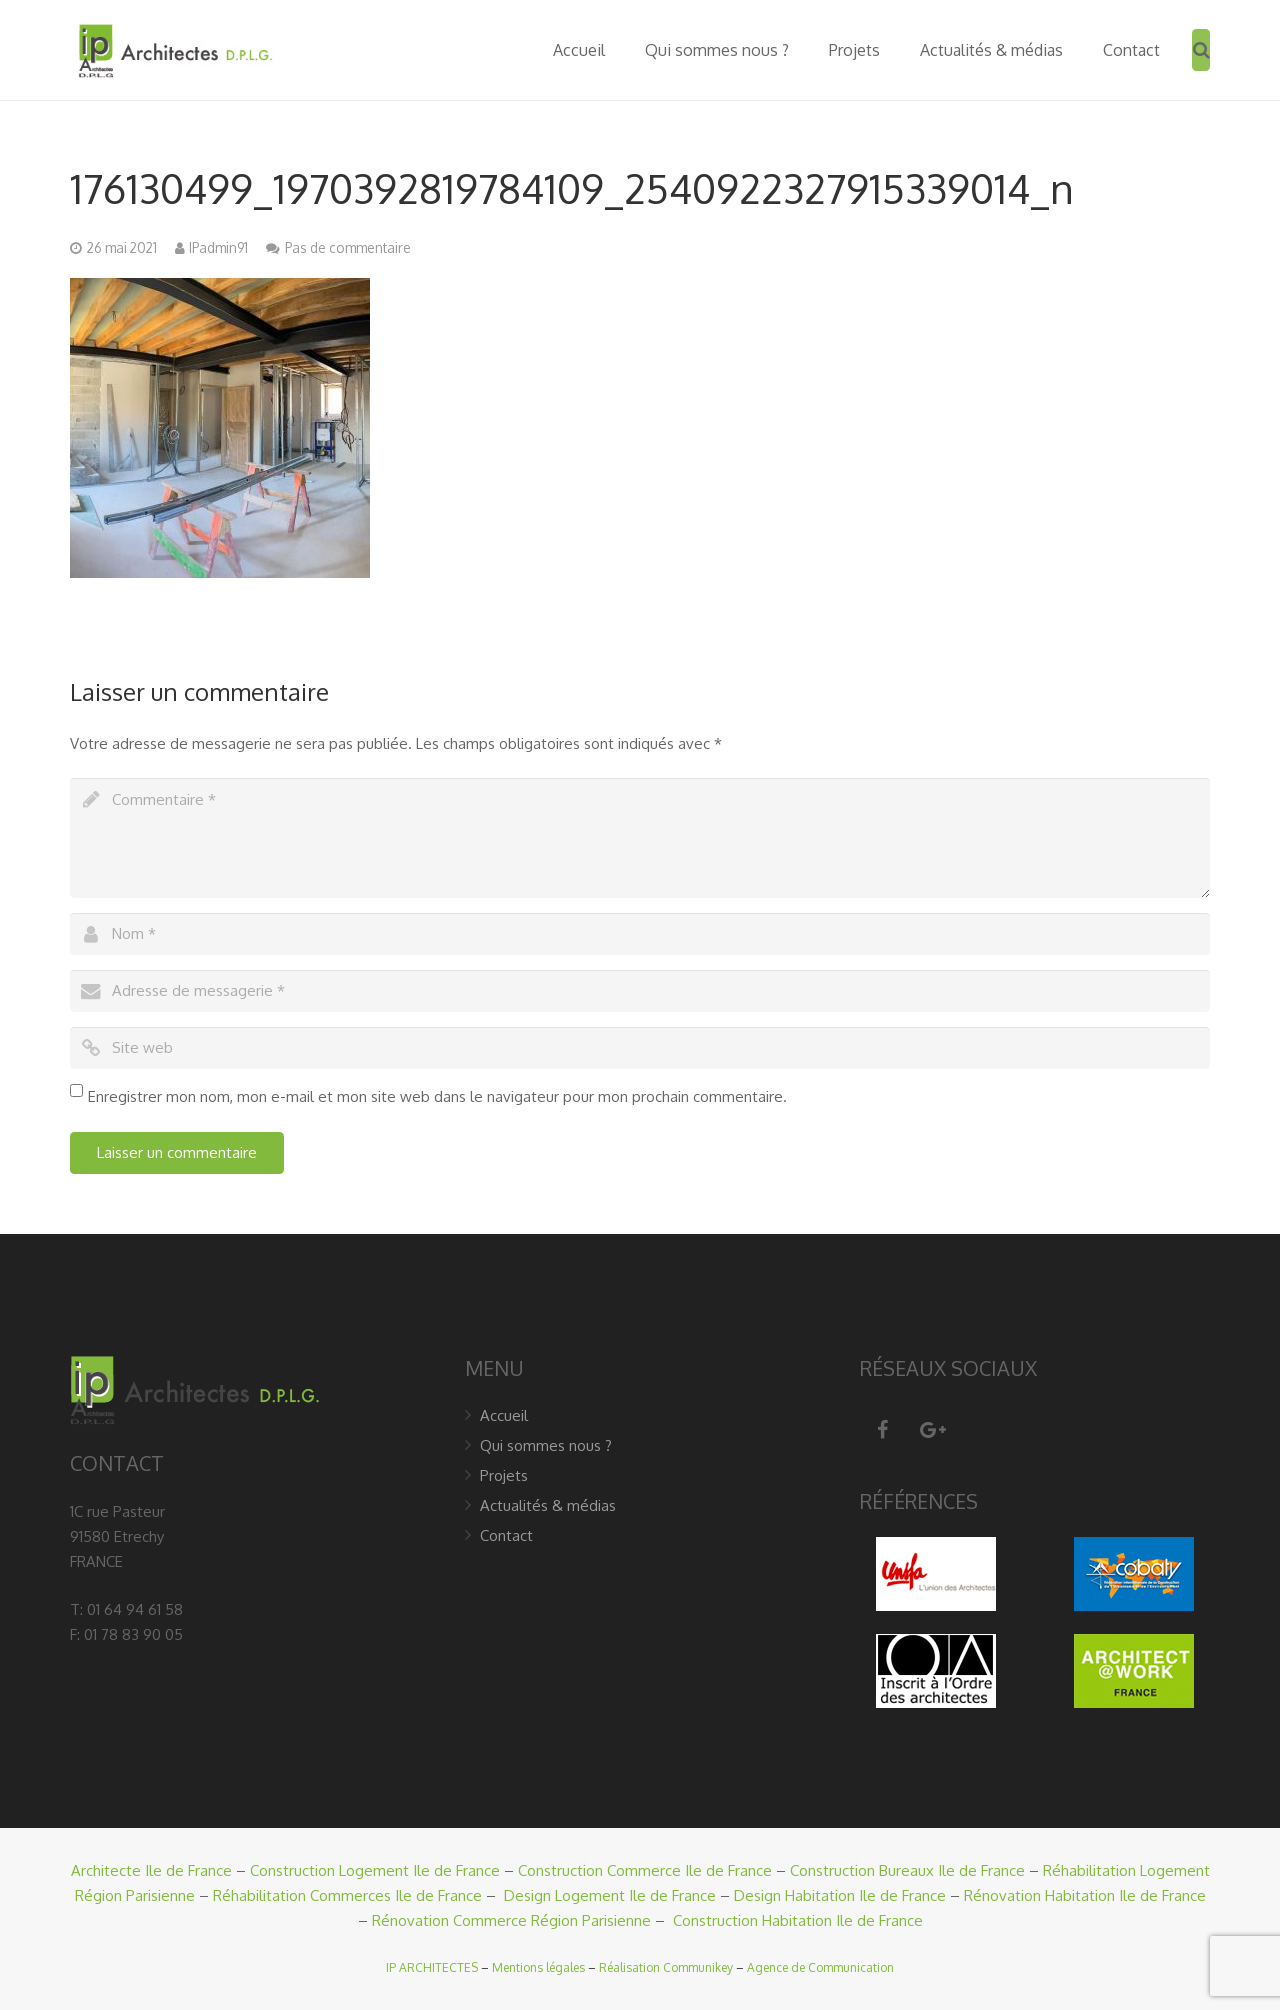 The width and height of the screenshot is (1280, 2010). I want to click on Pas de commentaire, so click(348, 247).